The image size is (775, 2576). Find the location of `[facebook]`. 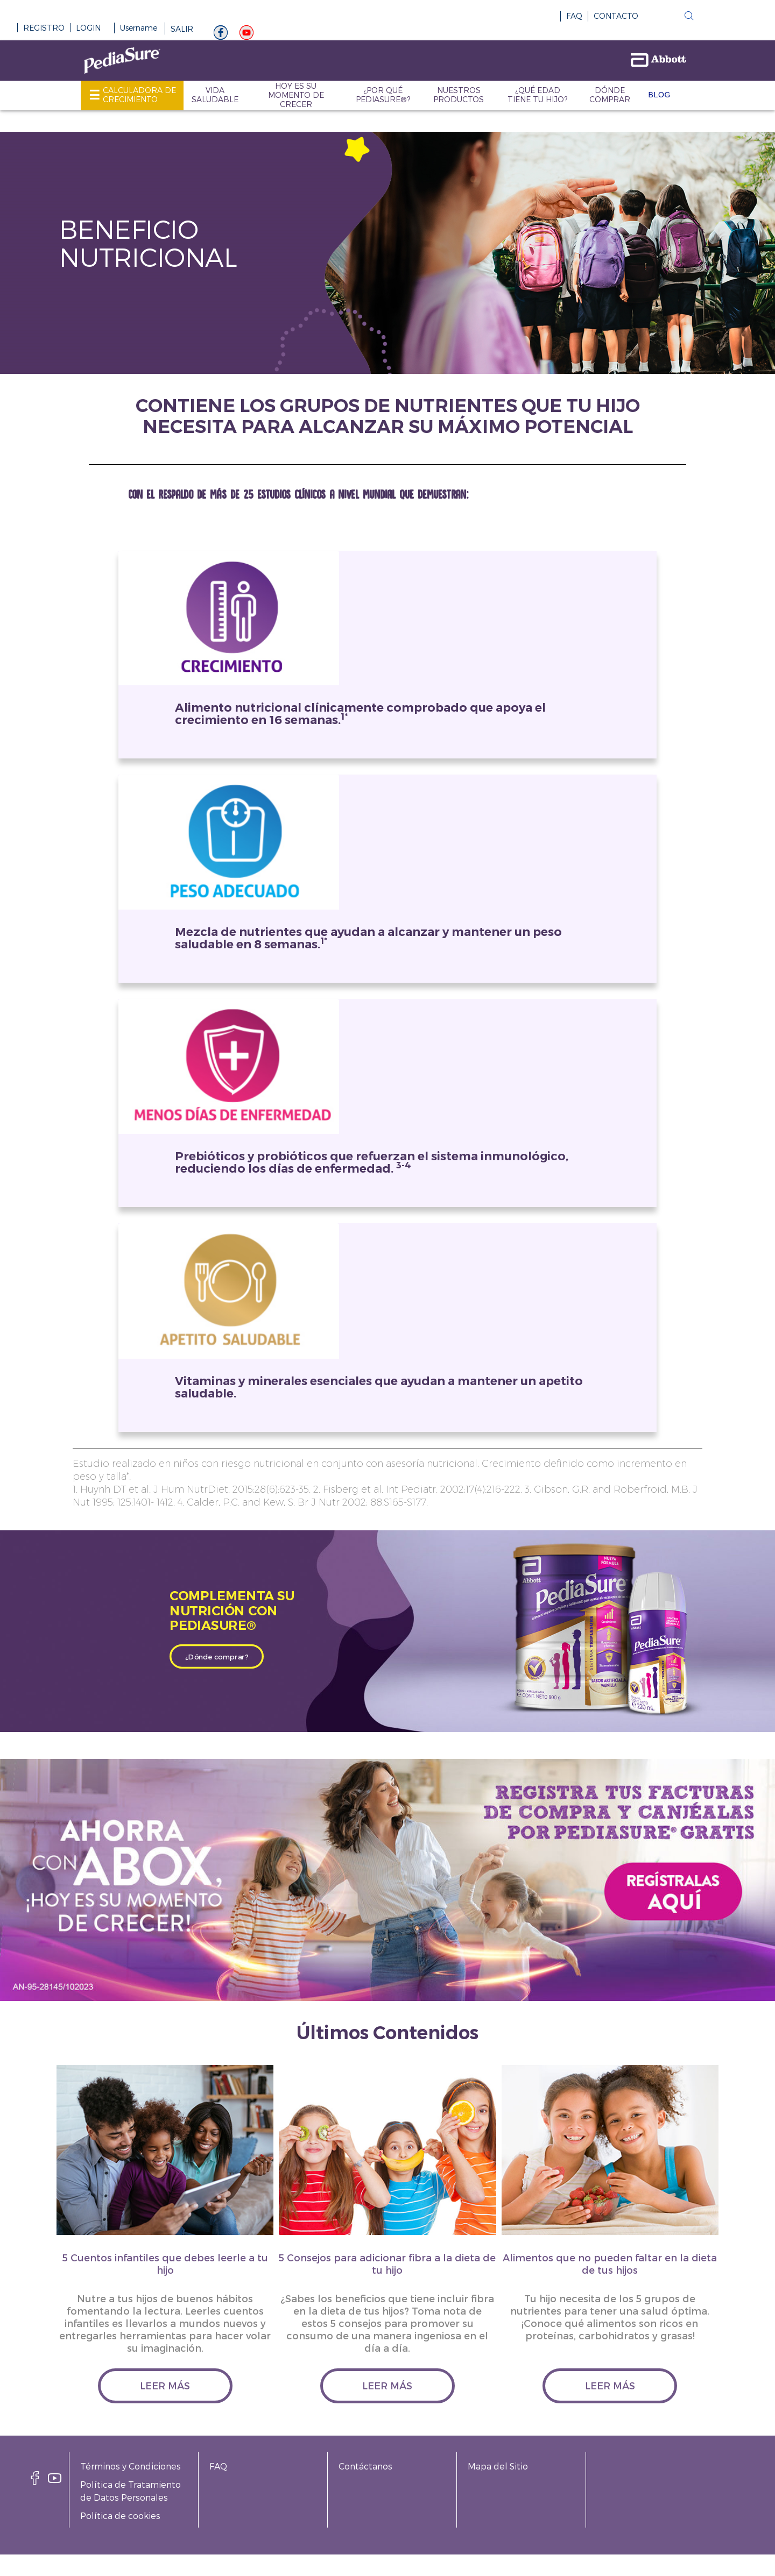

[facebook] is located at coordinates (35, 2481).